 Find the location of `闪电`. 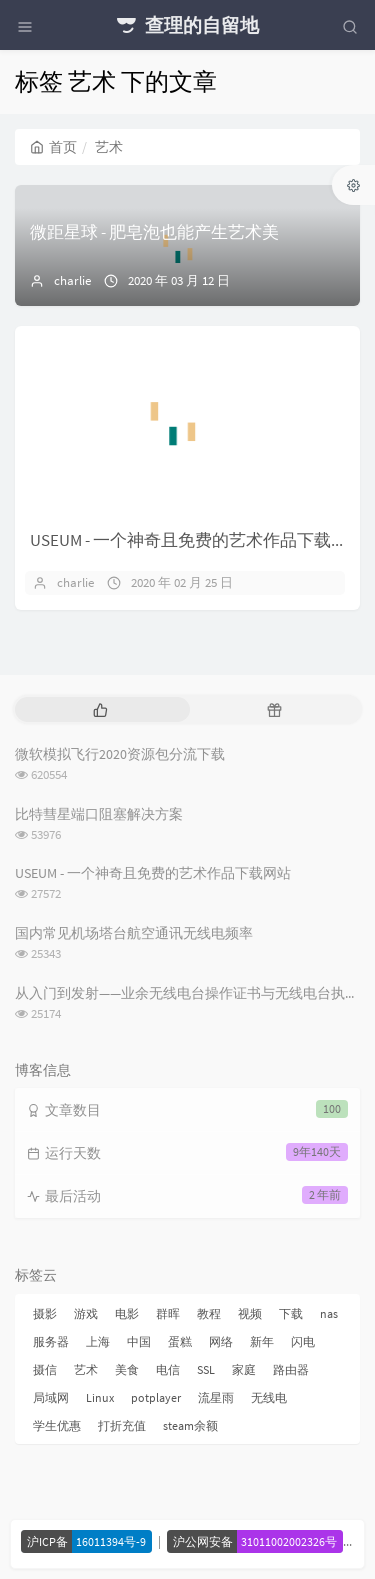

闪电 is located at coordinates (303, 1341).